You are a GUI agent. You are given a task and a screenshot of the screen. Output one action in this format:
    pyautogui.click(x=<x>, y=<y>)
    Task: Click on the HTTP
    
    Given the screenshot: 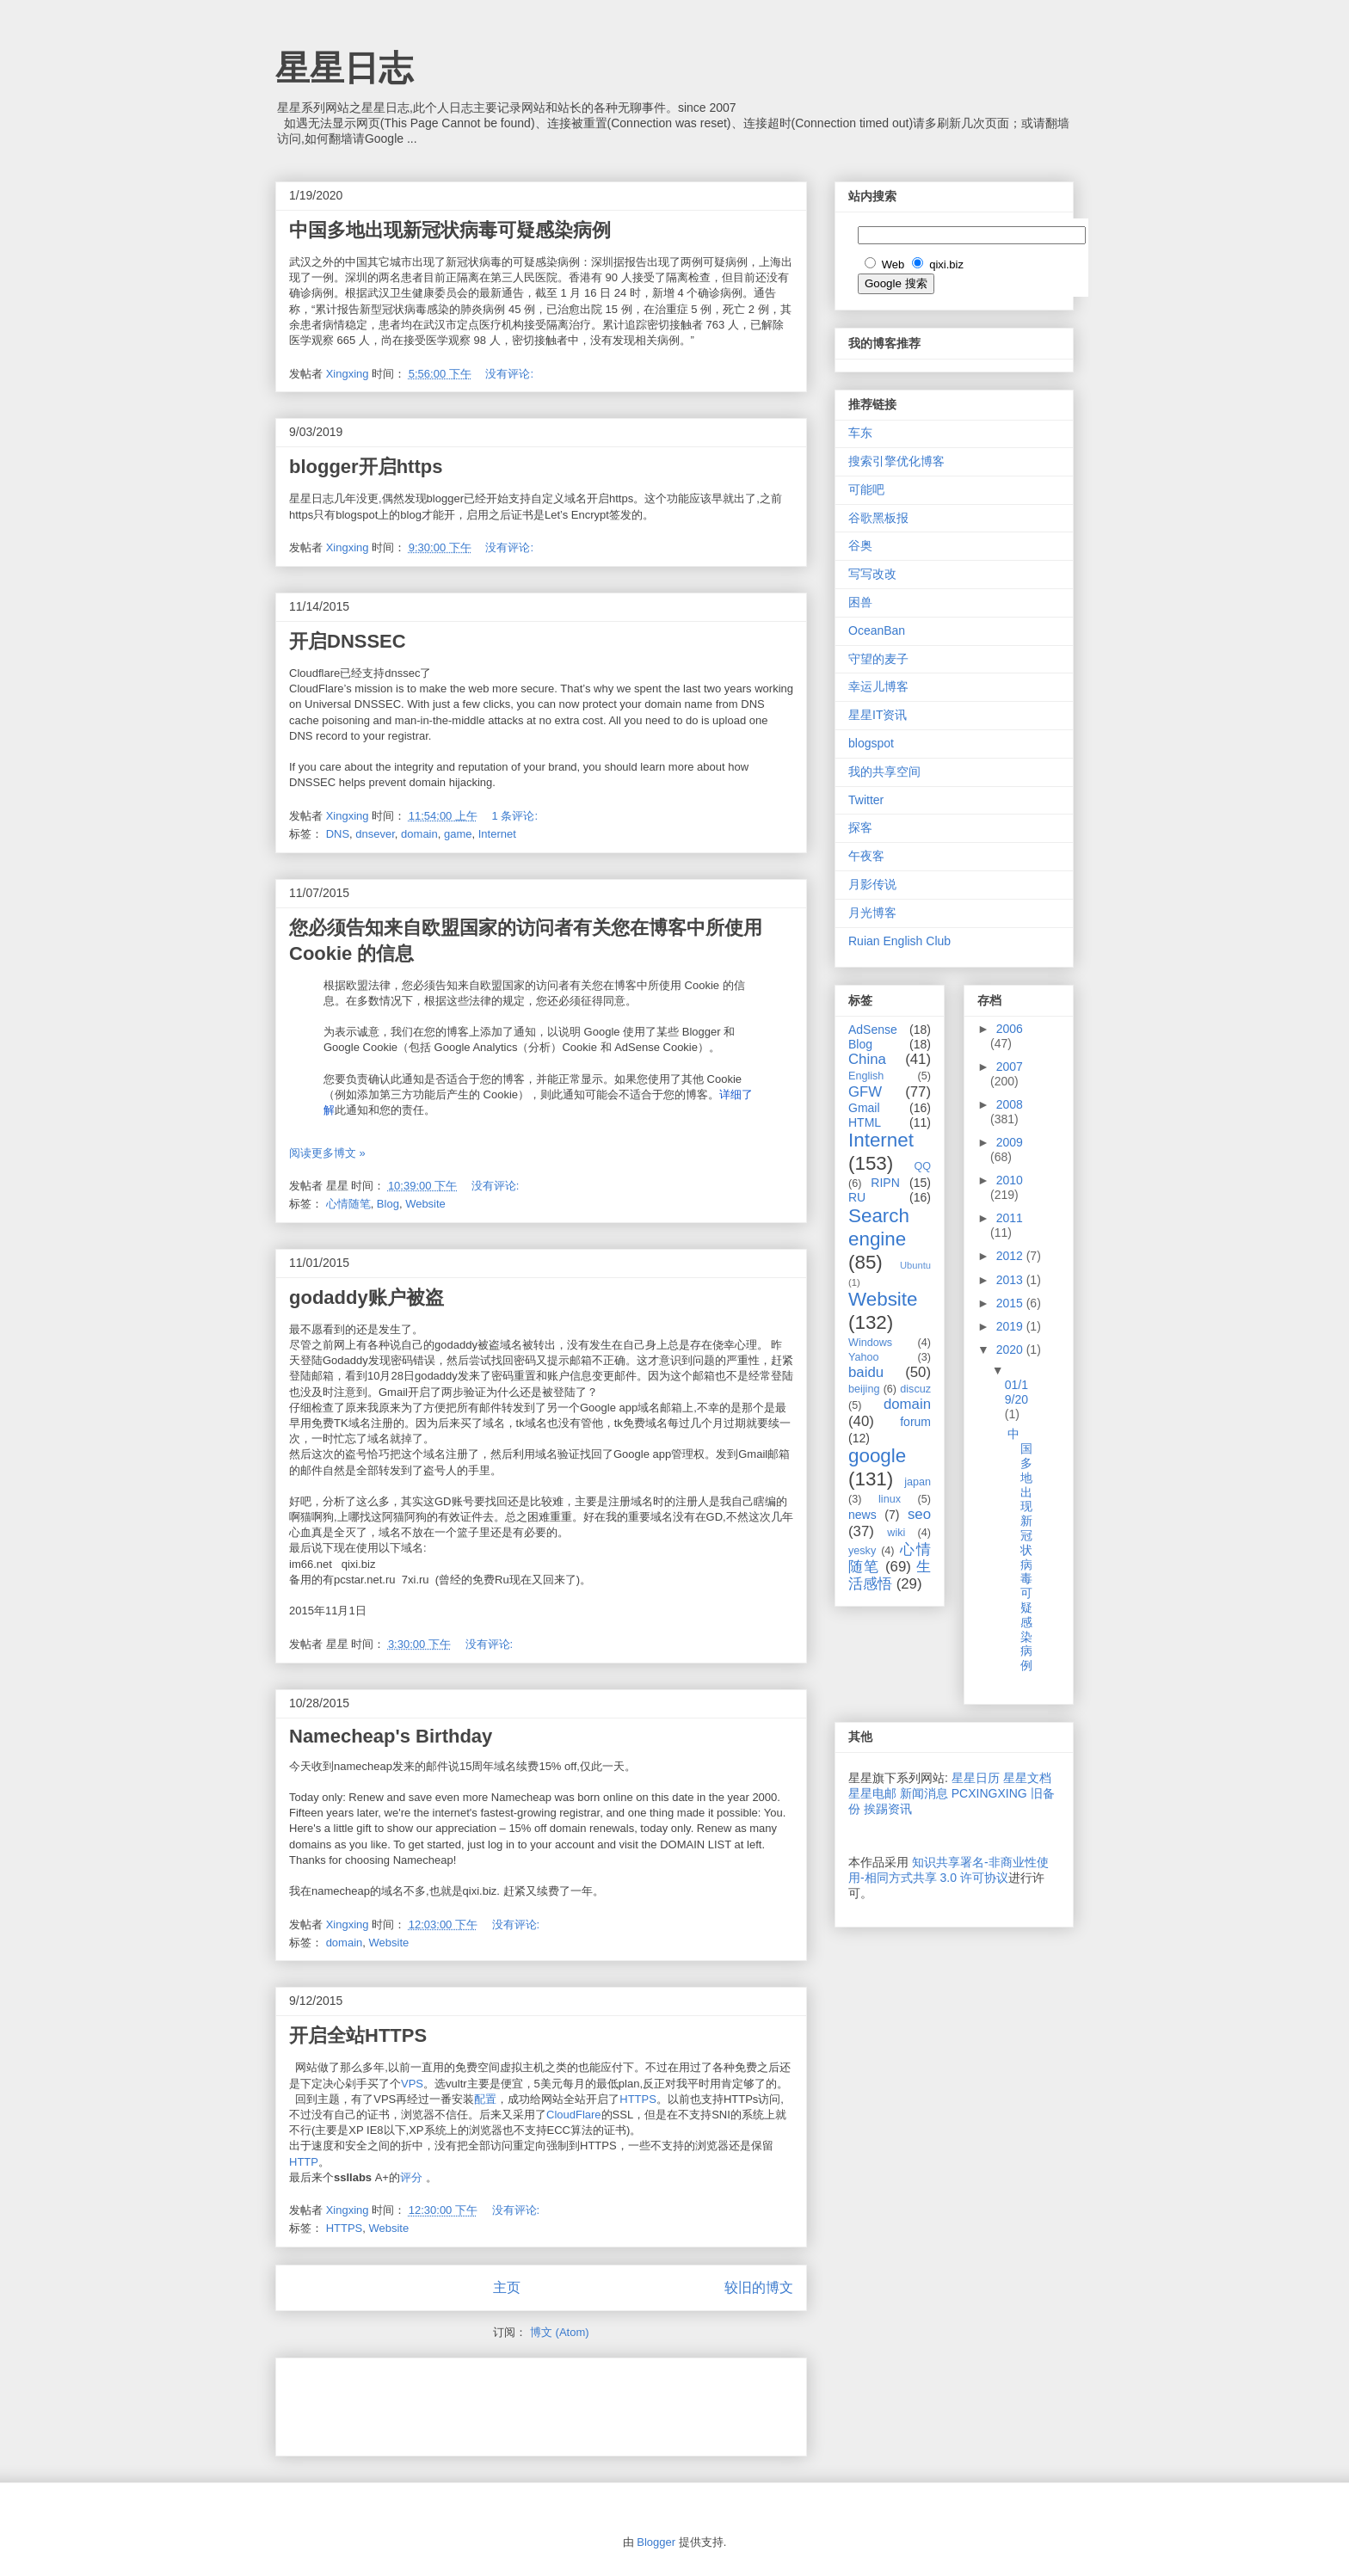 What is the action you would take?
    pyautogui.click(x=303, y=2161)
    